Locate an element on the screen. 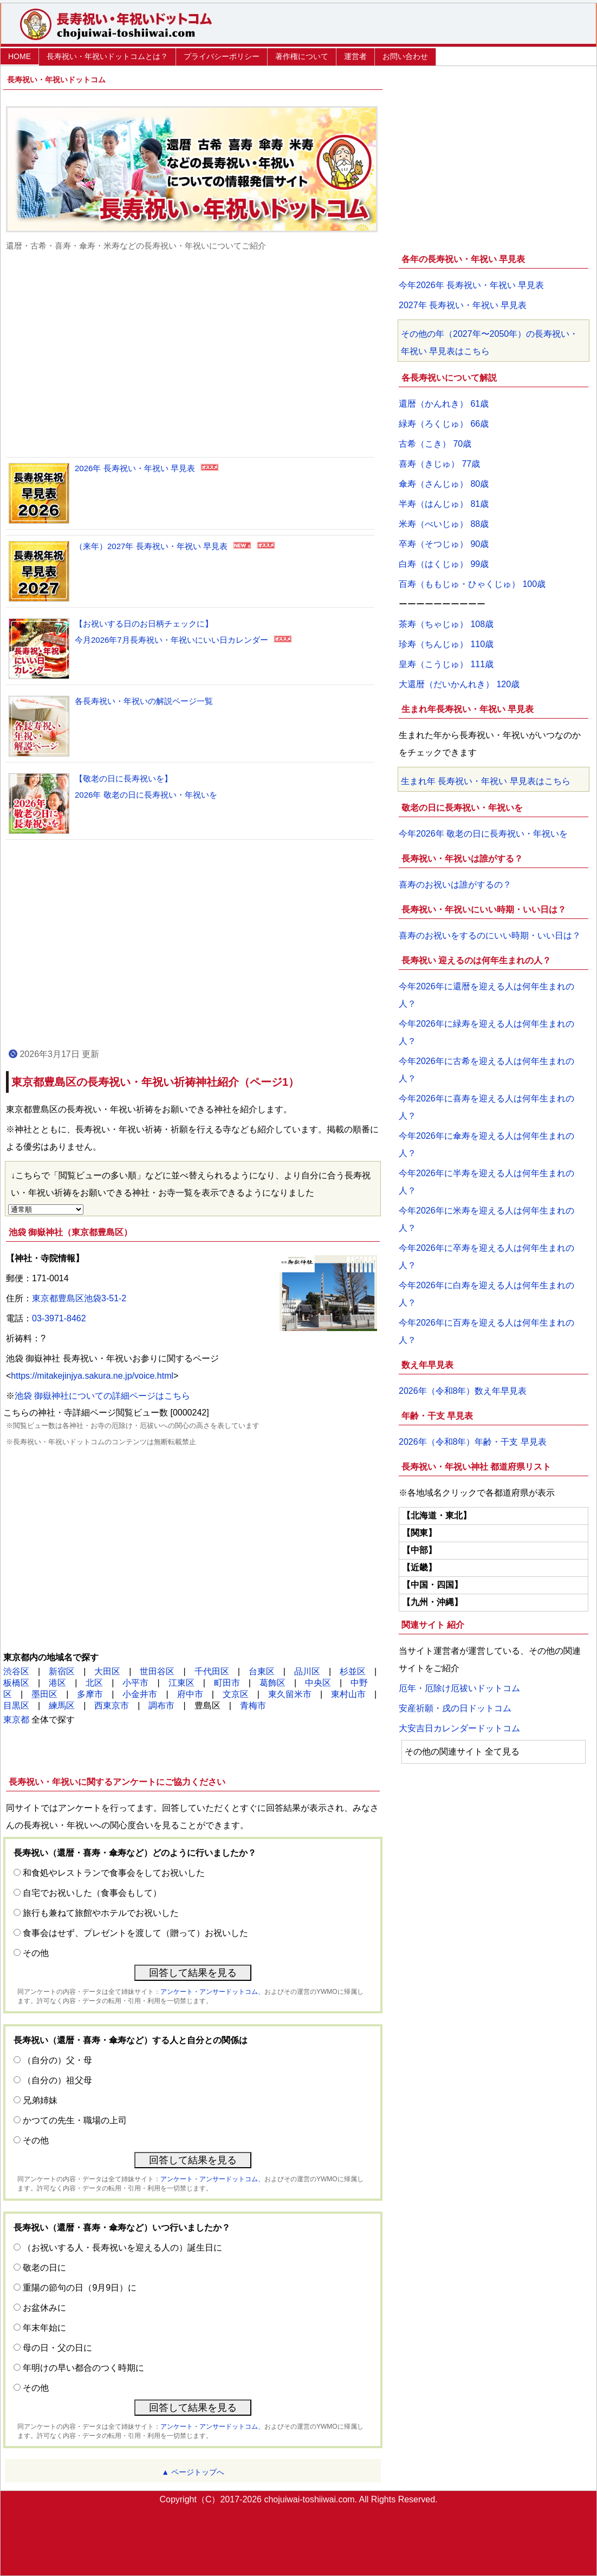 This screenshot has height=2576, width=597. [Advertisement] is located at coordinates (192, 354).